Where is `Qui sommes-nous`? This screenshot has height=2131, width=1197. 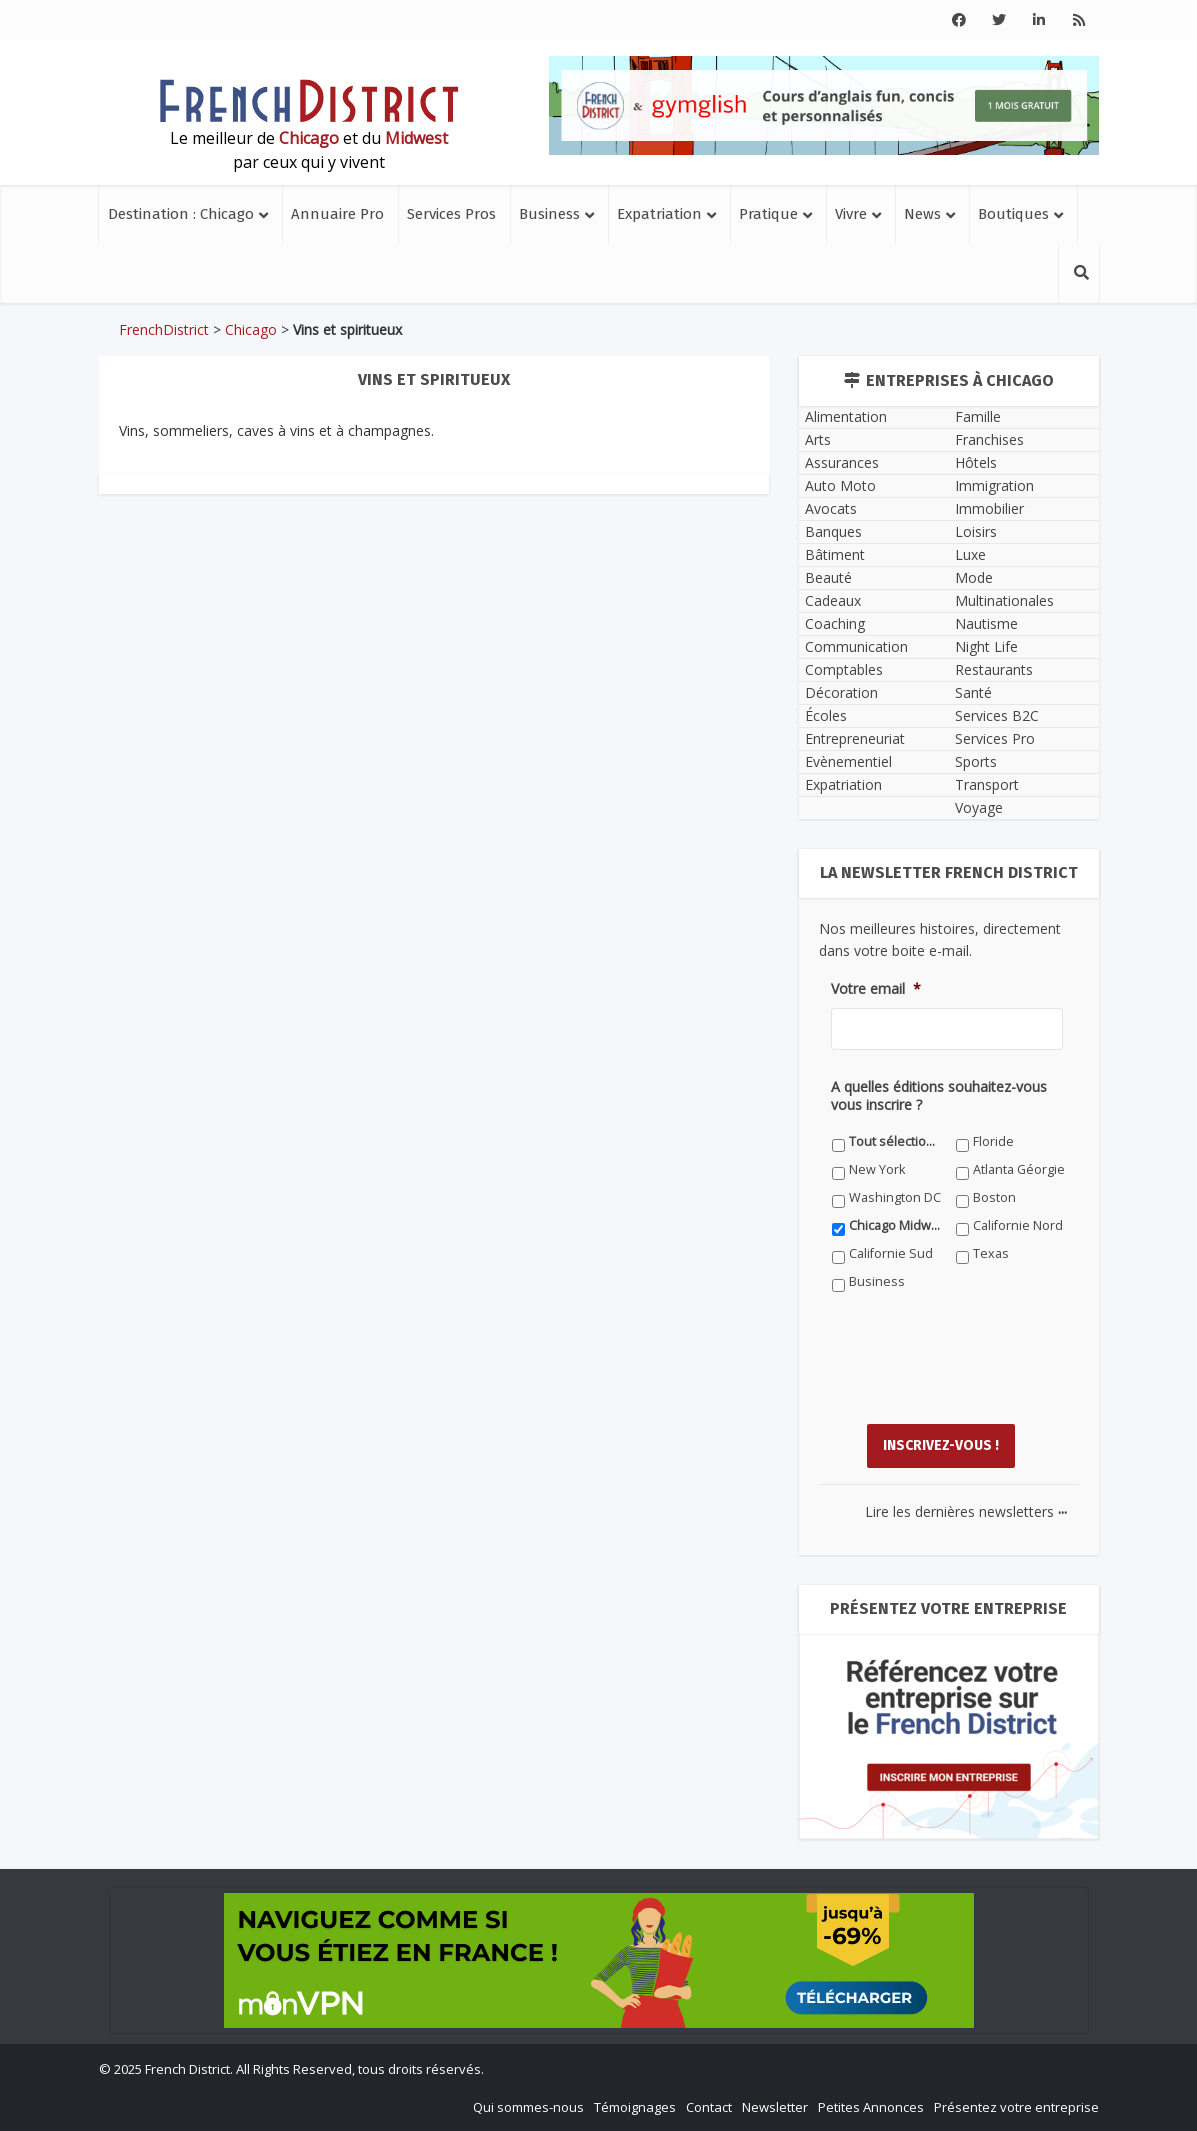 Qui sommes-nous is located at coordinates (528, 2107).